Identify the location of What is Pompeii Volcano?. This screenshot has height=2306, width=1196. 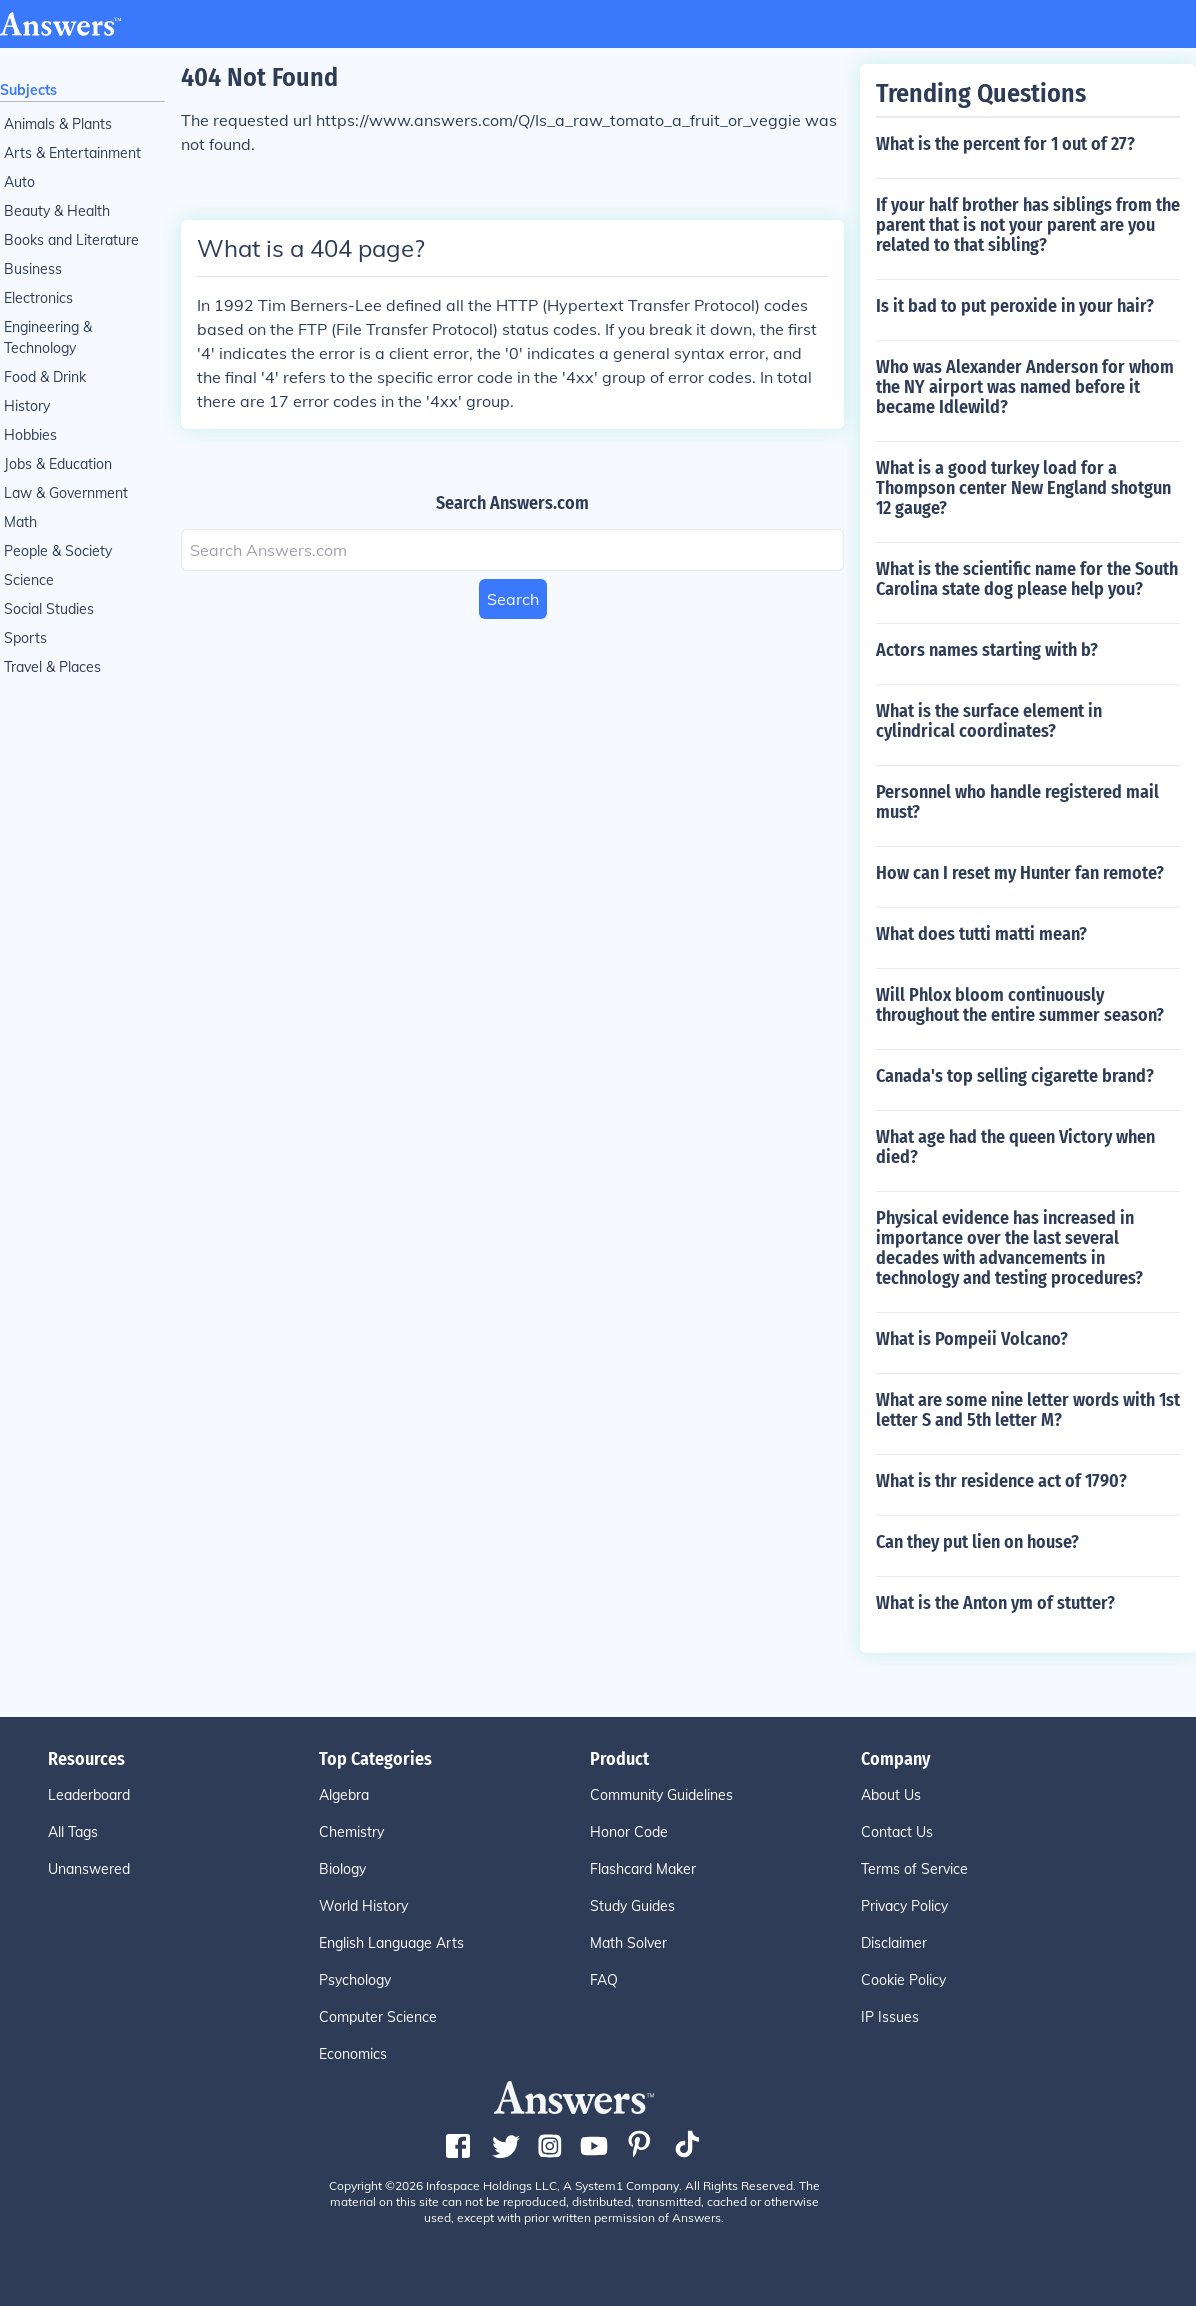
(972, 1339).